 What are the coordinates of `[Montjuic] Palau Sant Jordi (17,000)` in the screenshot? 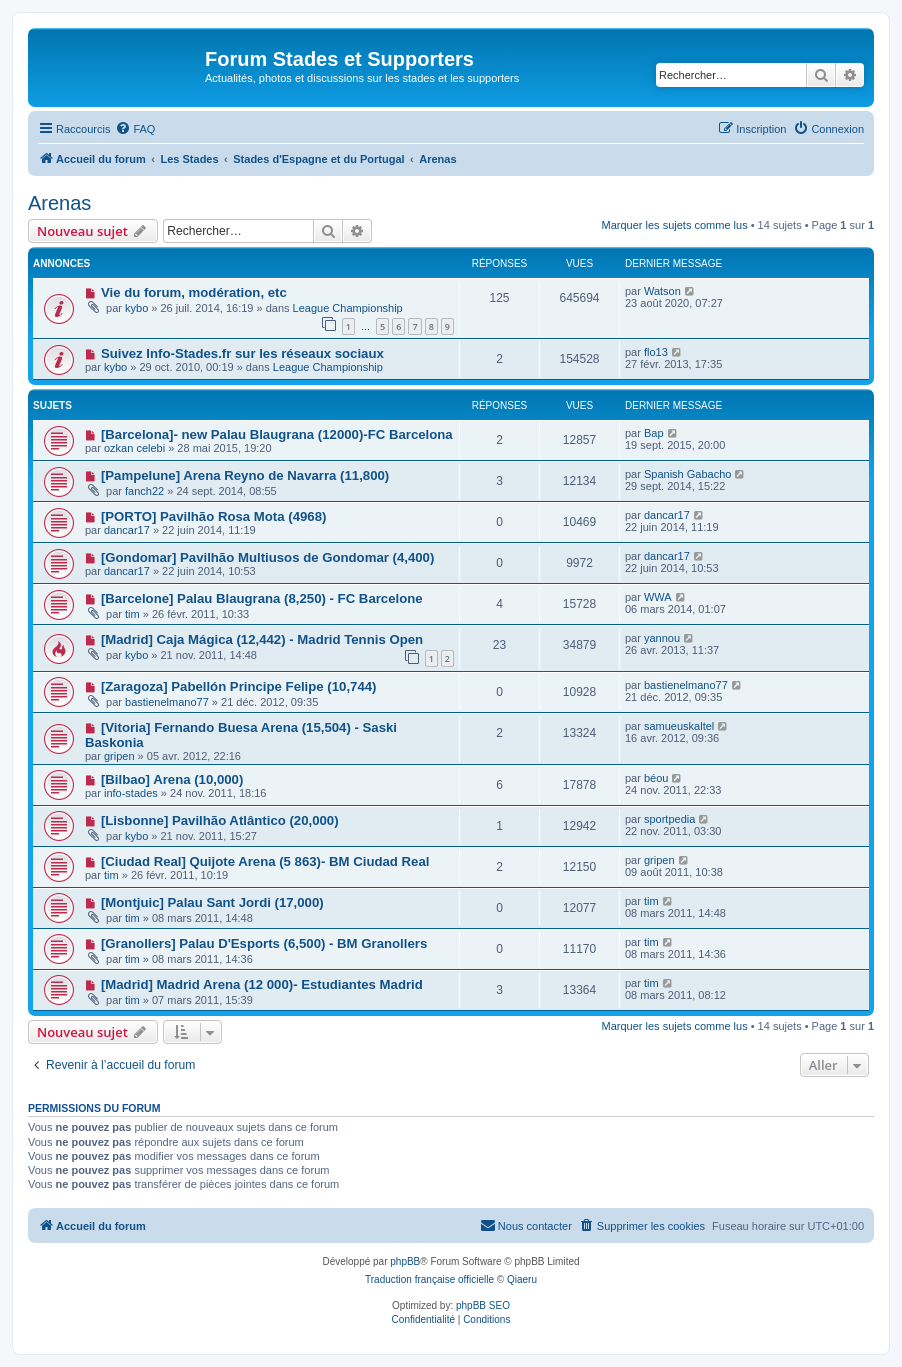 It's located at (212, 902).